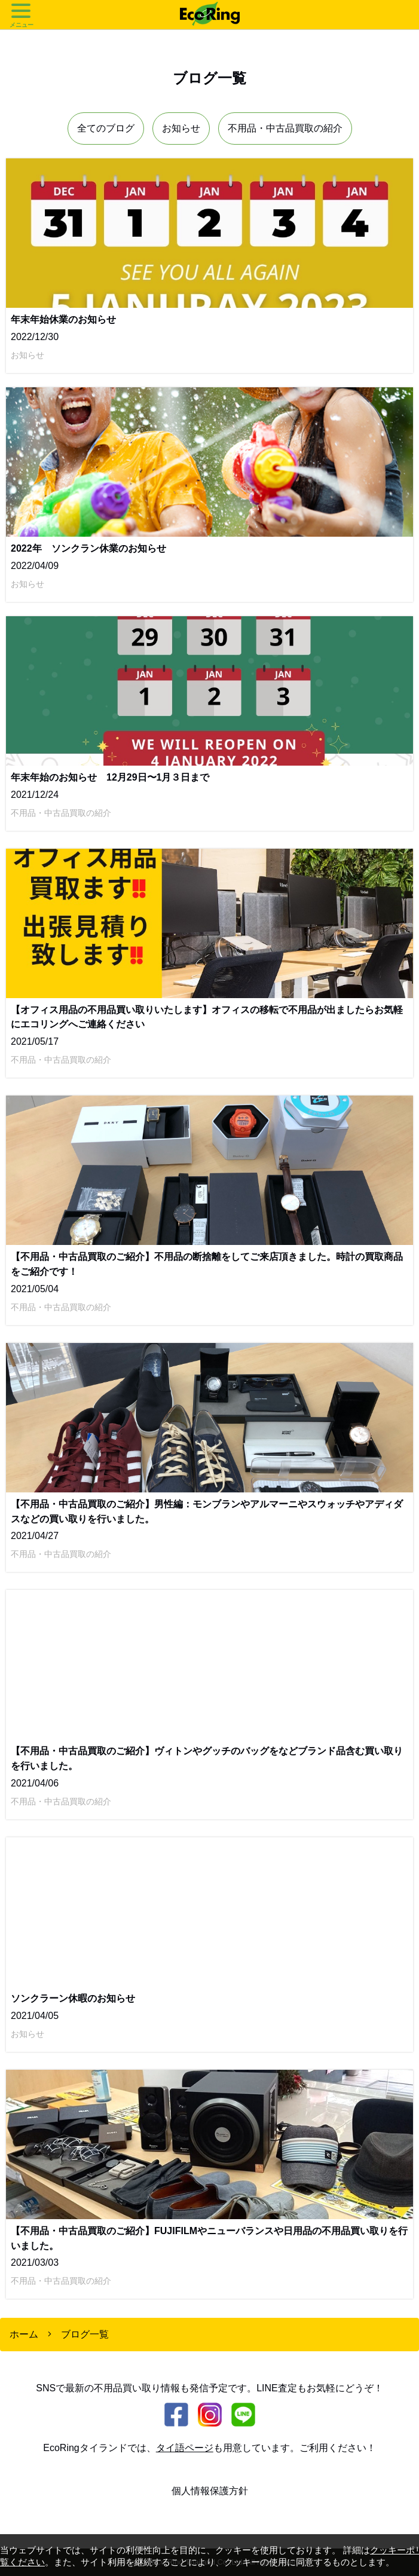 The width and height of the screenshot is (419, 2576). What do you see at coordinates (285, 128) in the screenshot?
I see `不用品・中古品買取の紹介` at bounding box center [285, 128].